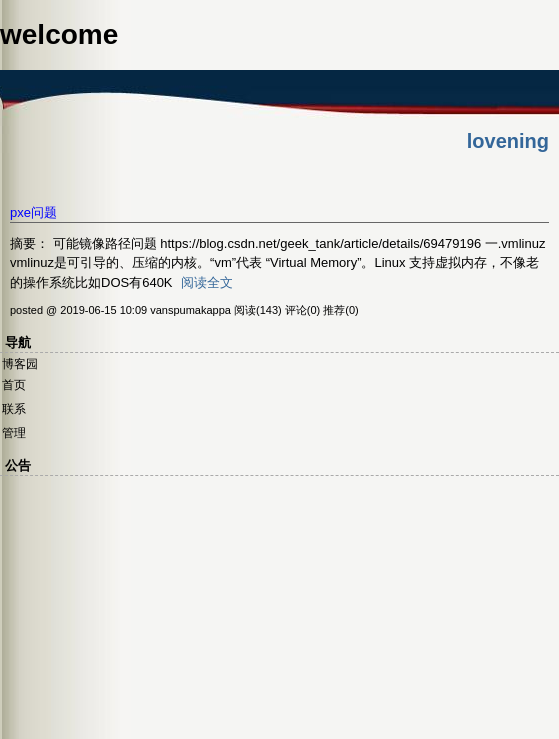 Image resolution: width=559 pixels, height=739 pixels. Describe the element at coordinates (207, 282) in the screenshot. I see `阅读全文` at that location.